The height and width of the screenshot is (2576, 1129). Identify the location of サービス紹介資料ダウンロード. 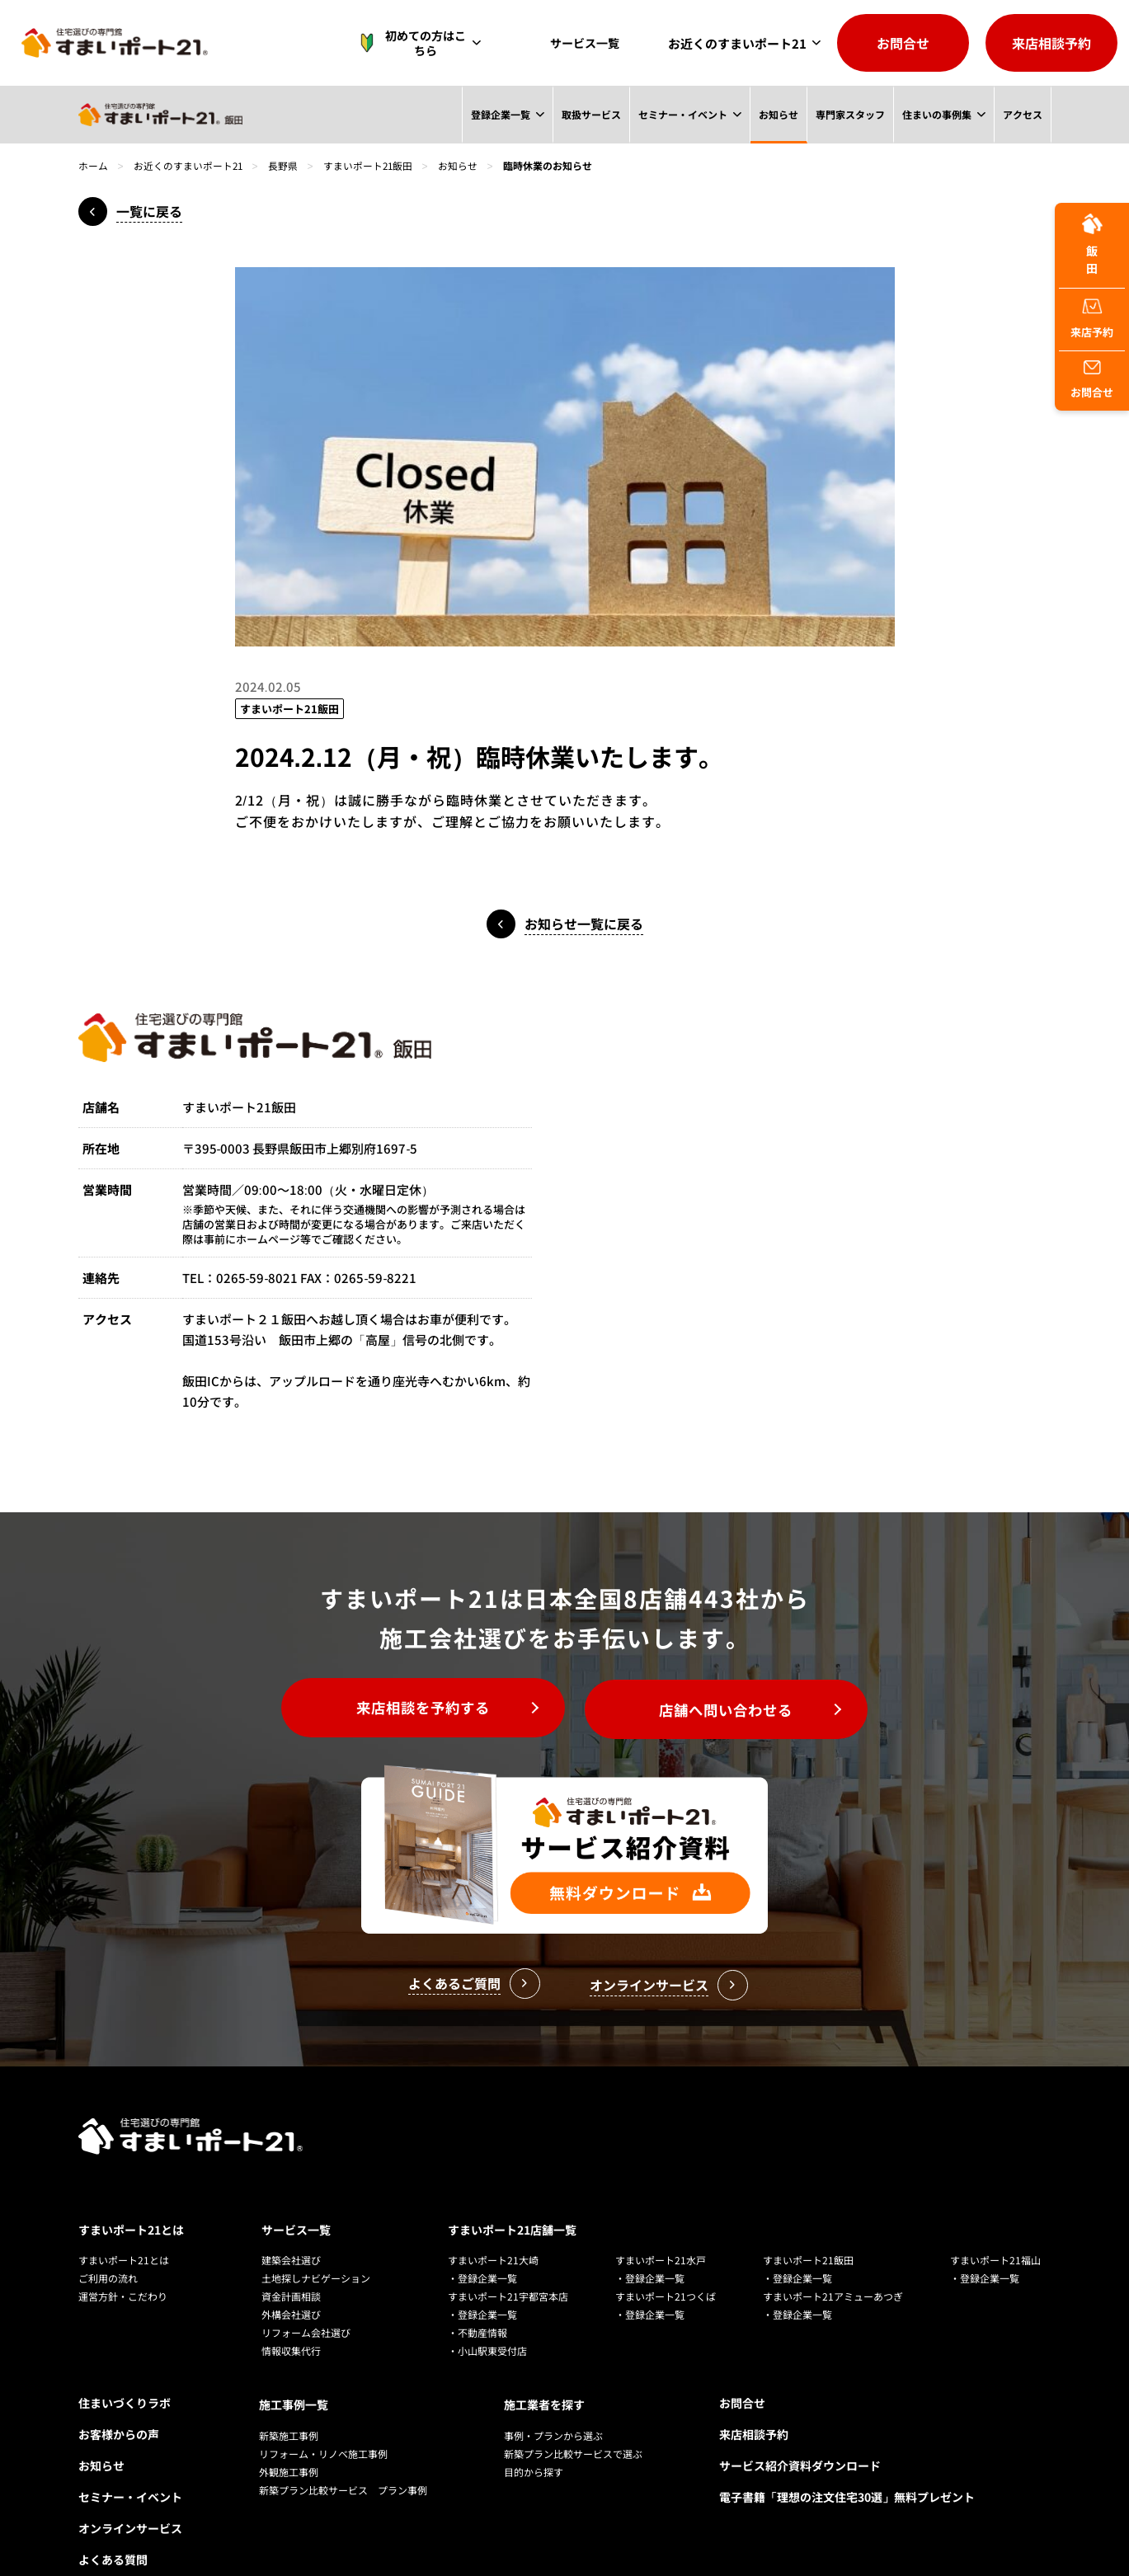
(800, 2427).